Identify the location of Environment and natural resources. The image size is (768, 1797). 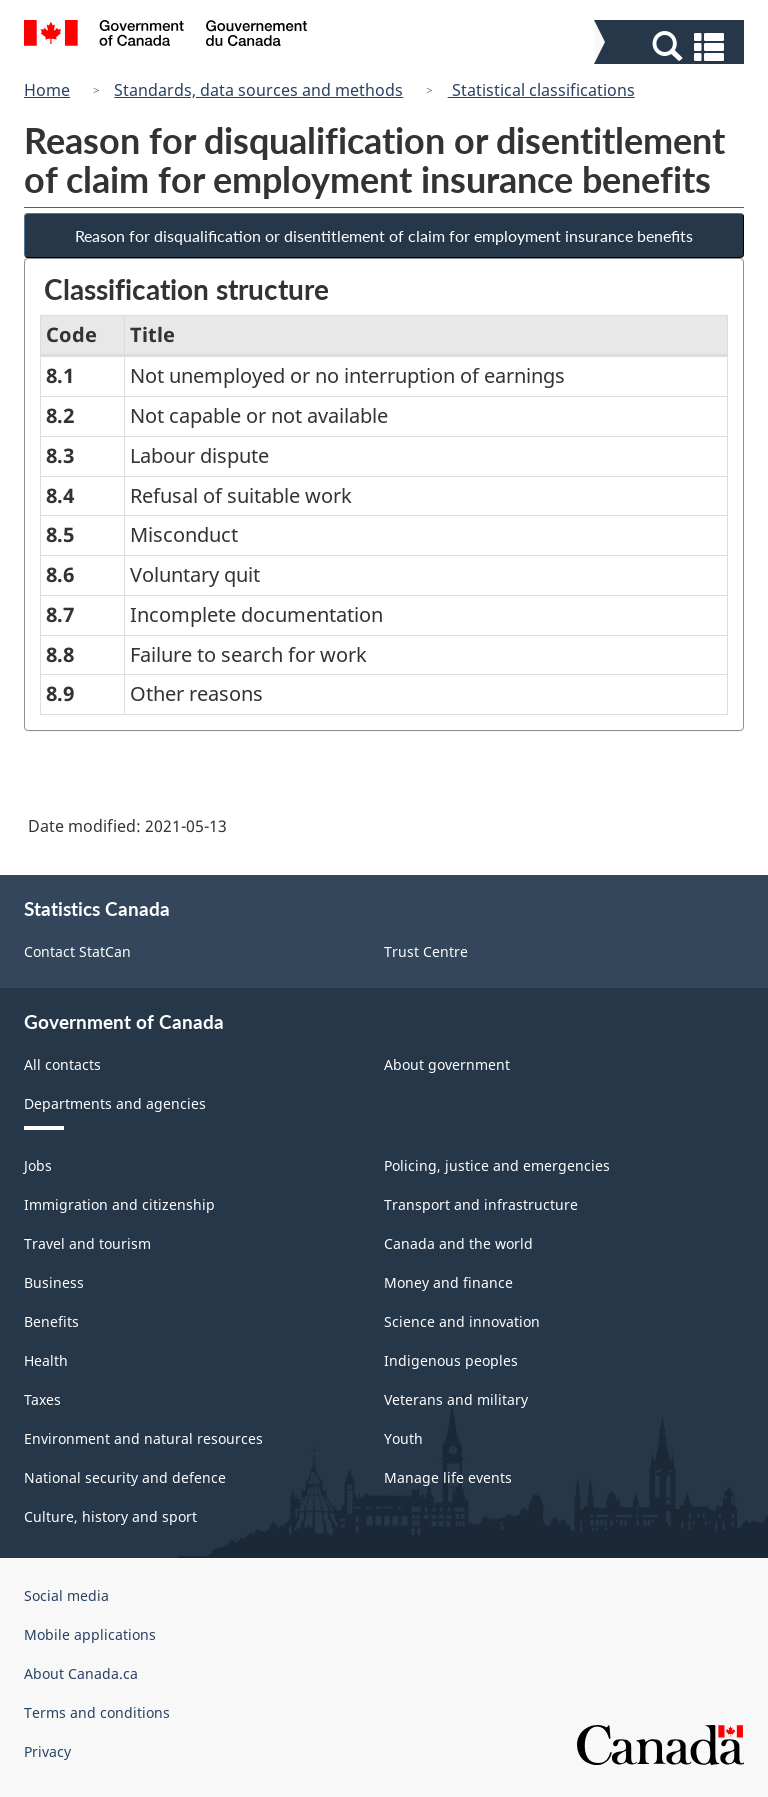
(143, 1438).